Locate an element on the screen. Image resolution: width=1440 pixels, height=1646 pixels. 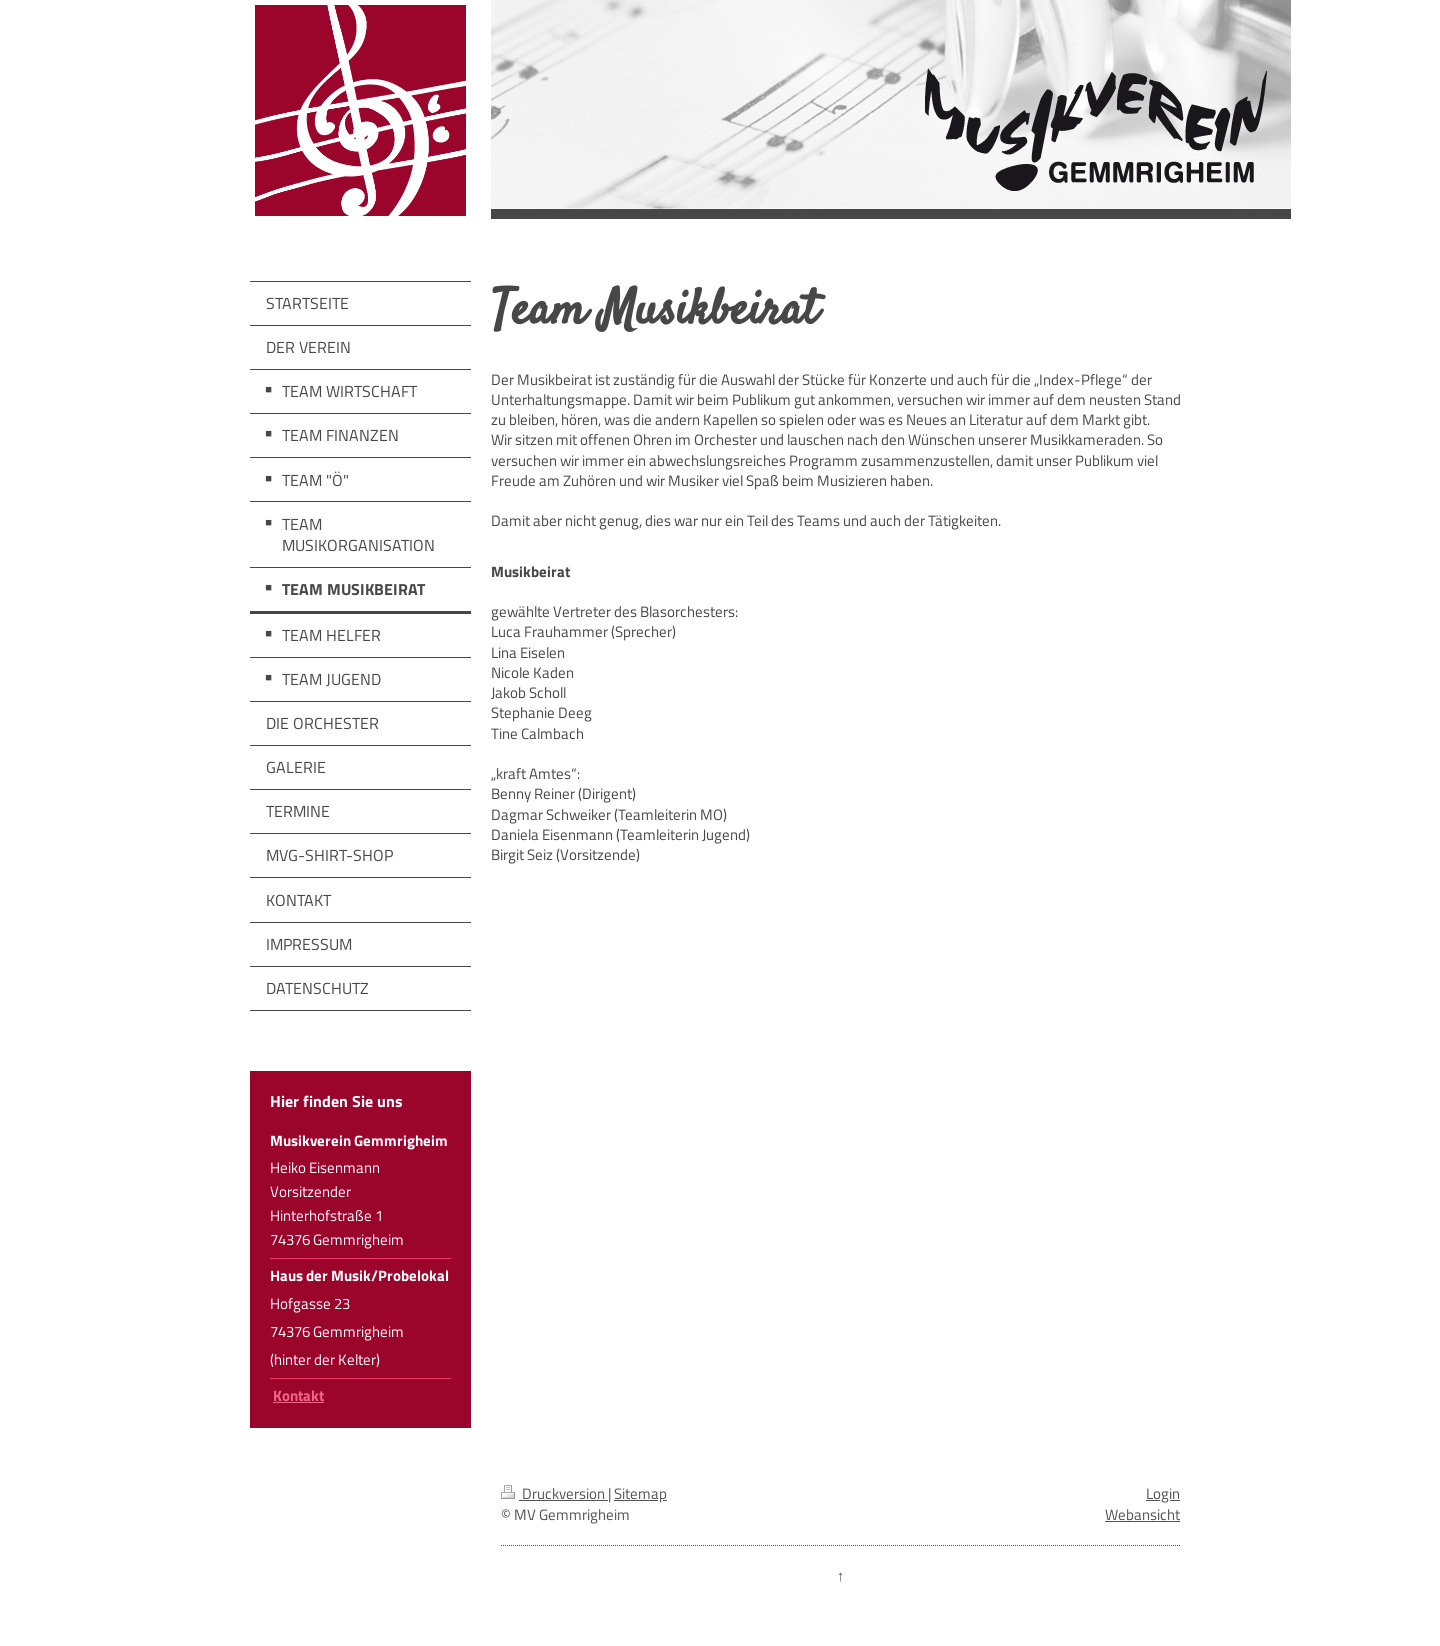
Webansicht is located at coordinates (1142, 1514).